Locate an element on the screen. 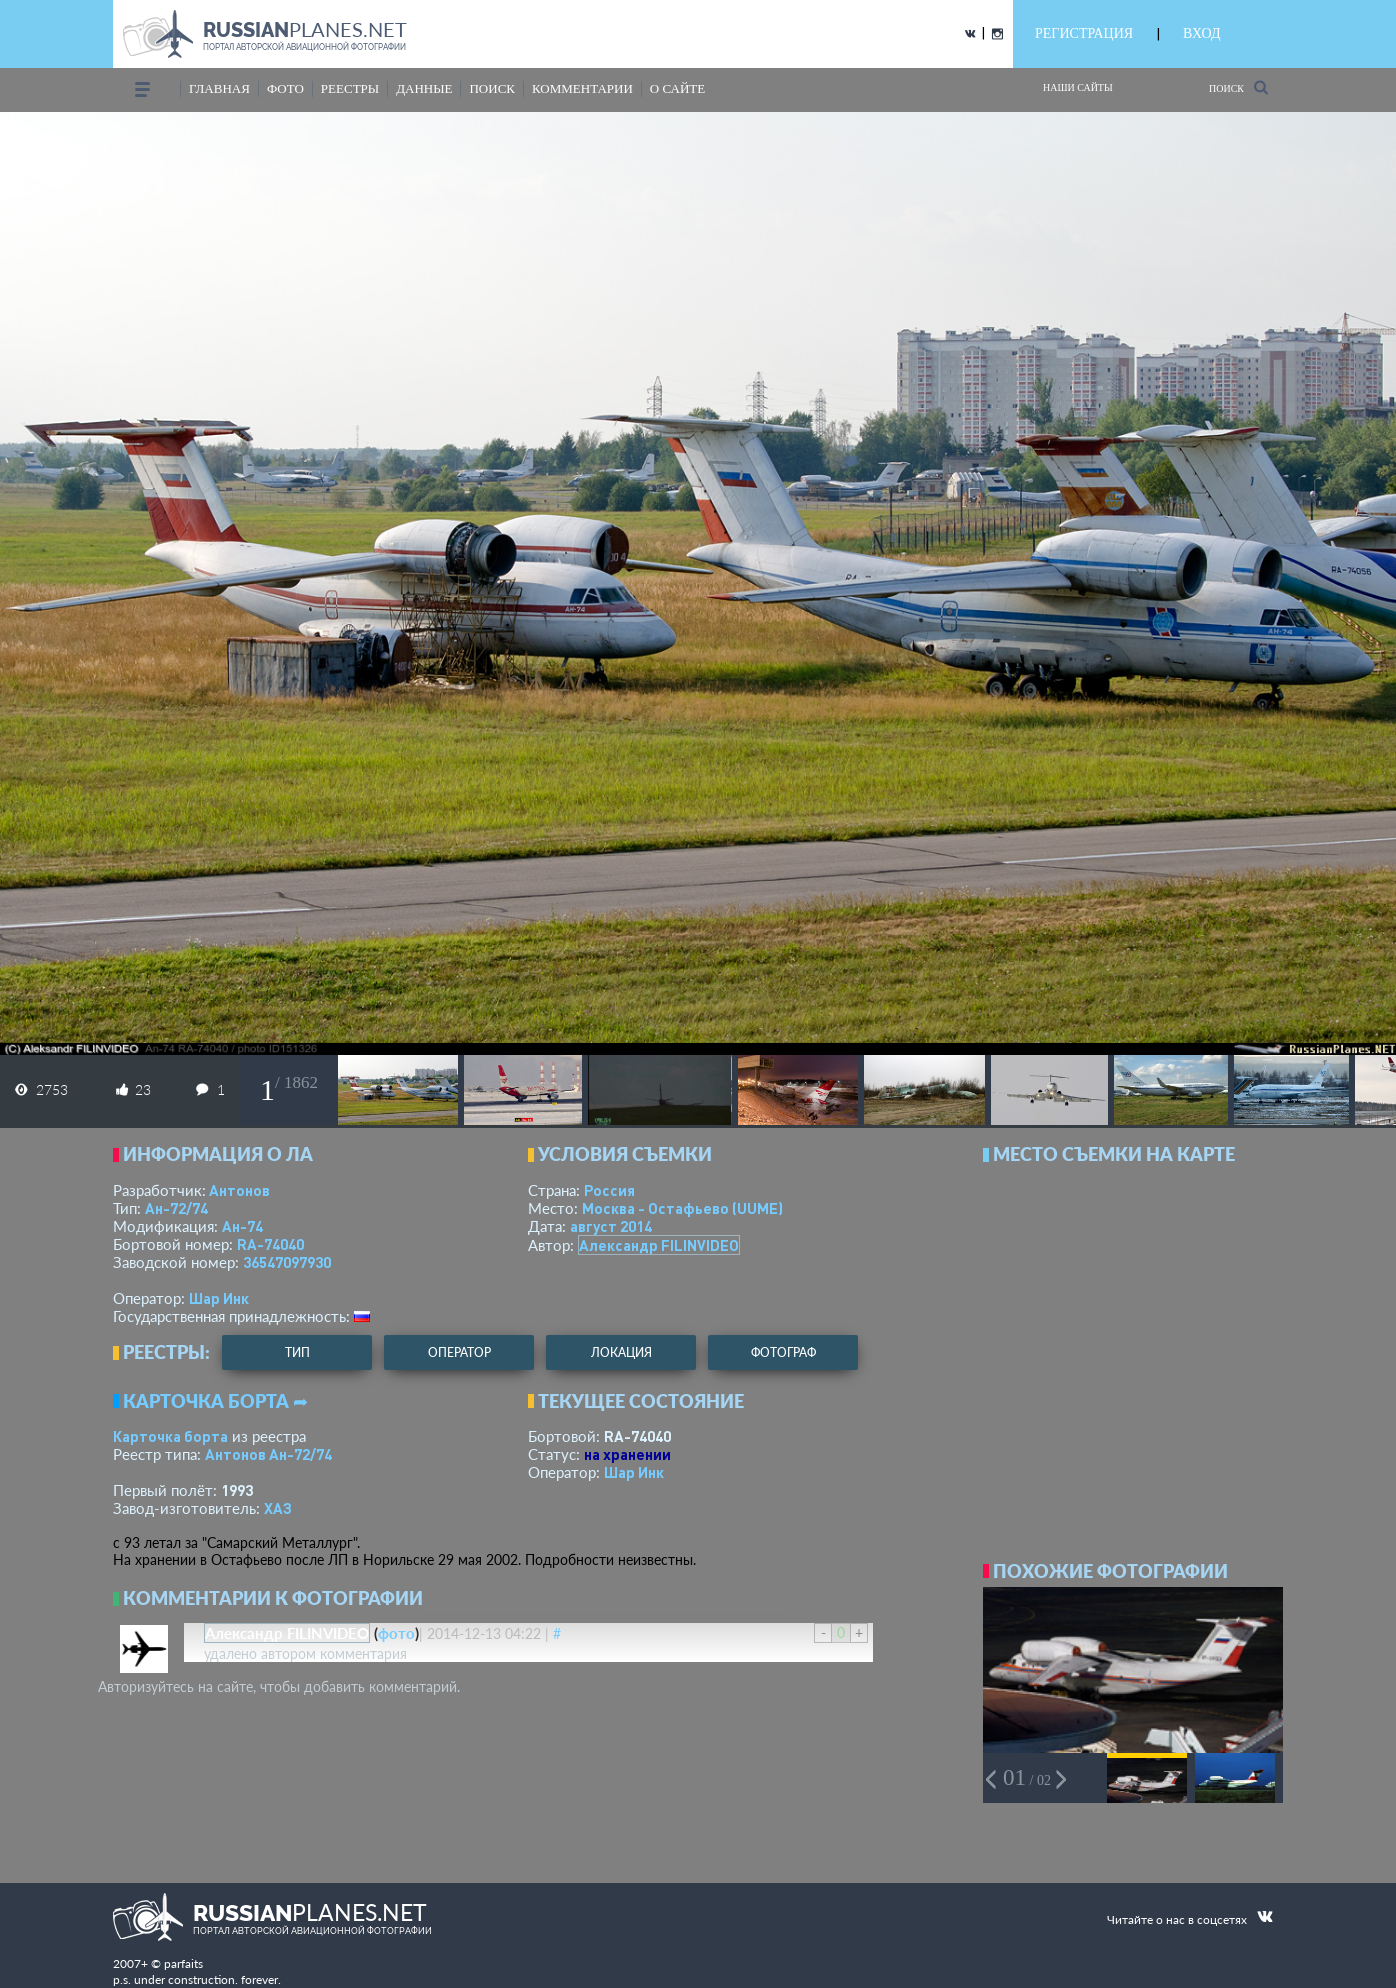 The width and height of the screenshot is (1396, 1988). оператор is located at coordinates (459, 1352).